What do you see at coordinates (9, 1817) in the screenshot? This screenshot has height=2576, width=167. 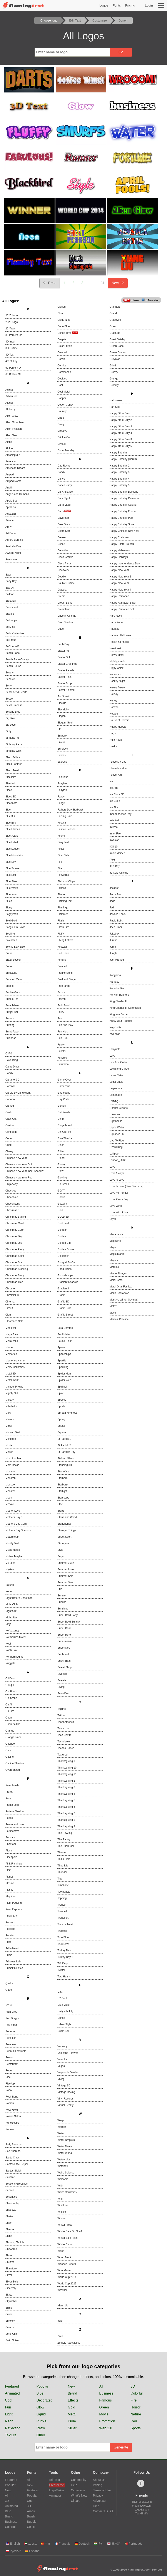 I see `Peace` at bounding box center [9, 1817].